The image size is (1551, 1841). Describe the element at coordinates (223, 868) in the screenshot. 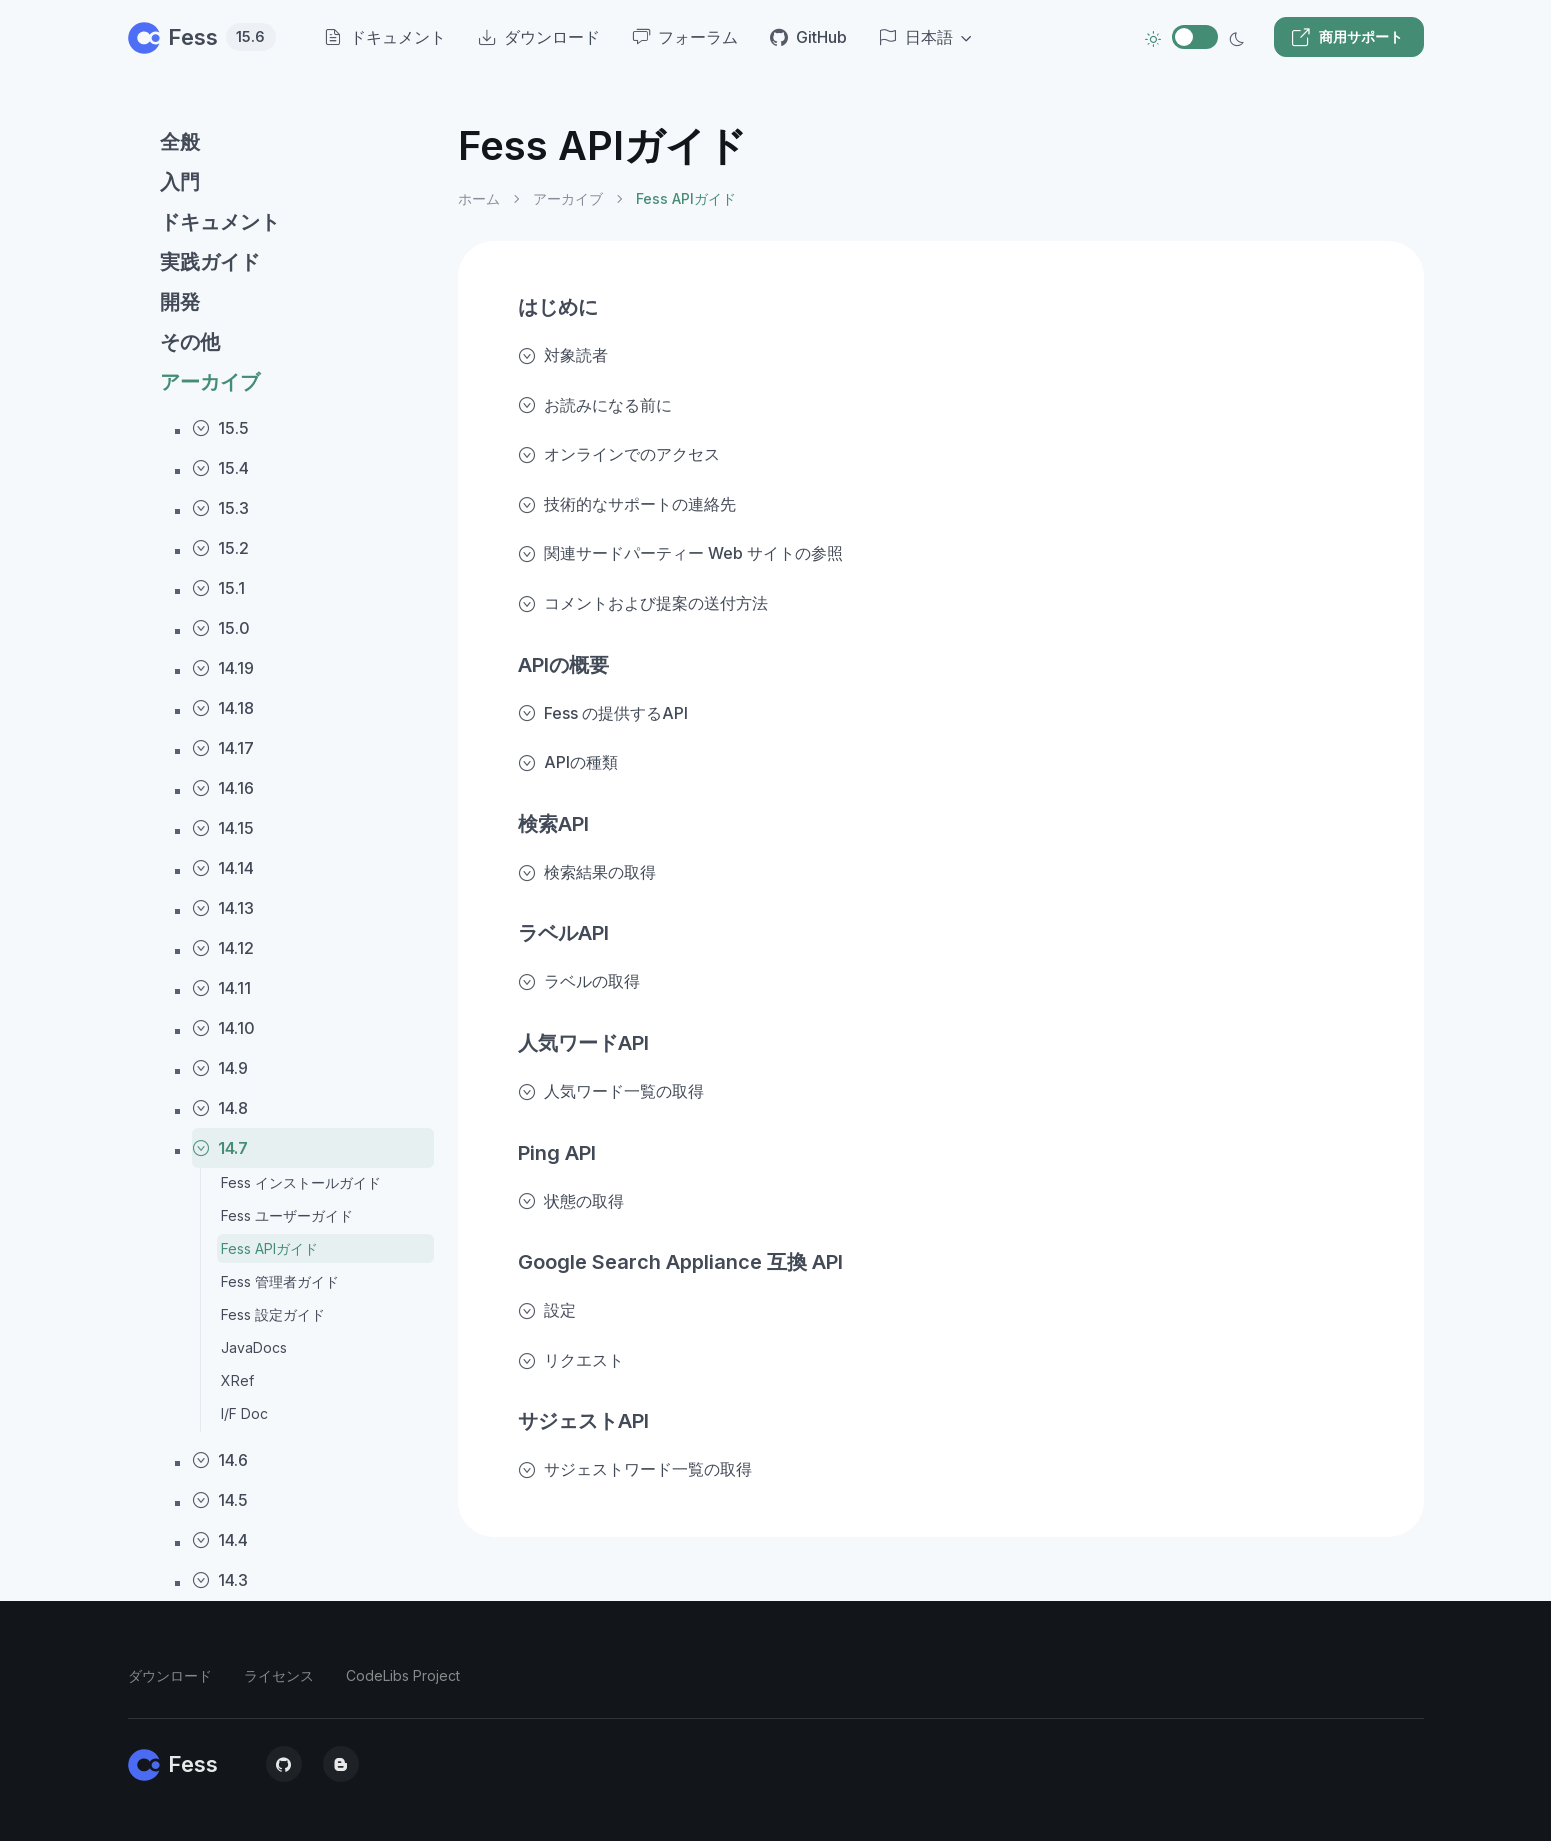

I see `14.14` at that location.